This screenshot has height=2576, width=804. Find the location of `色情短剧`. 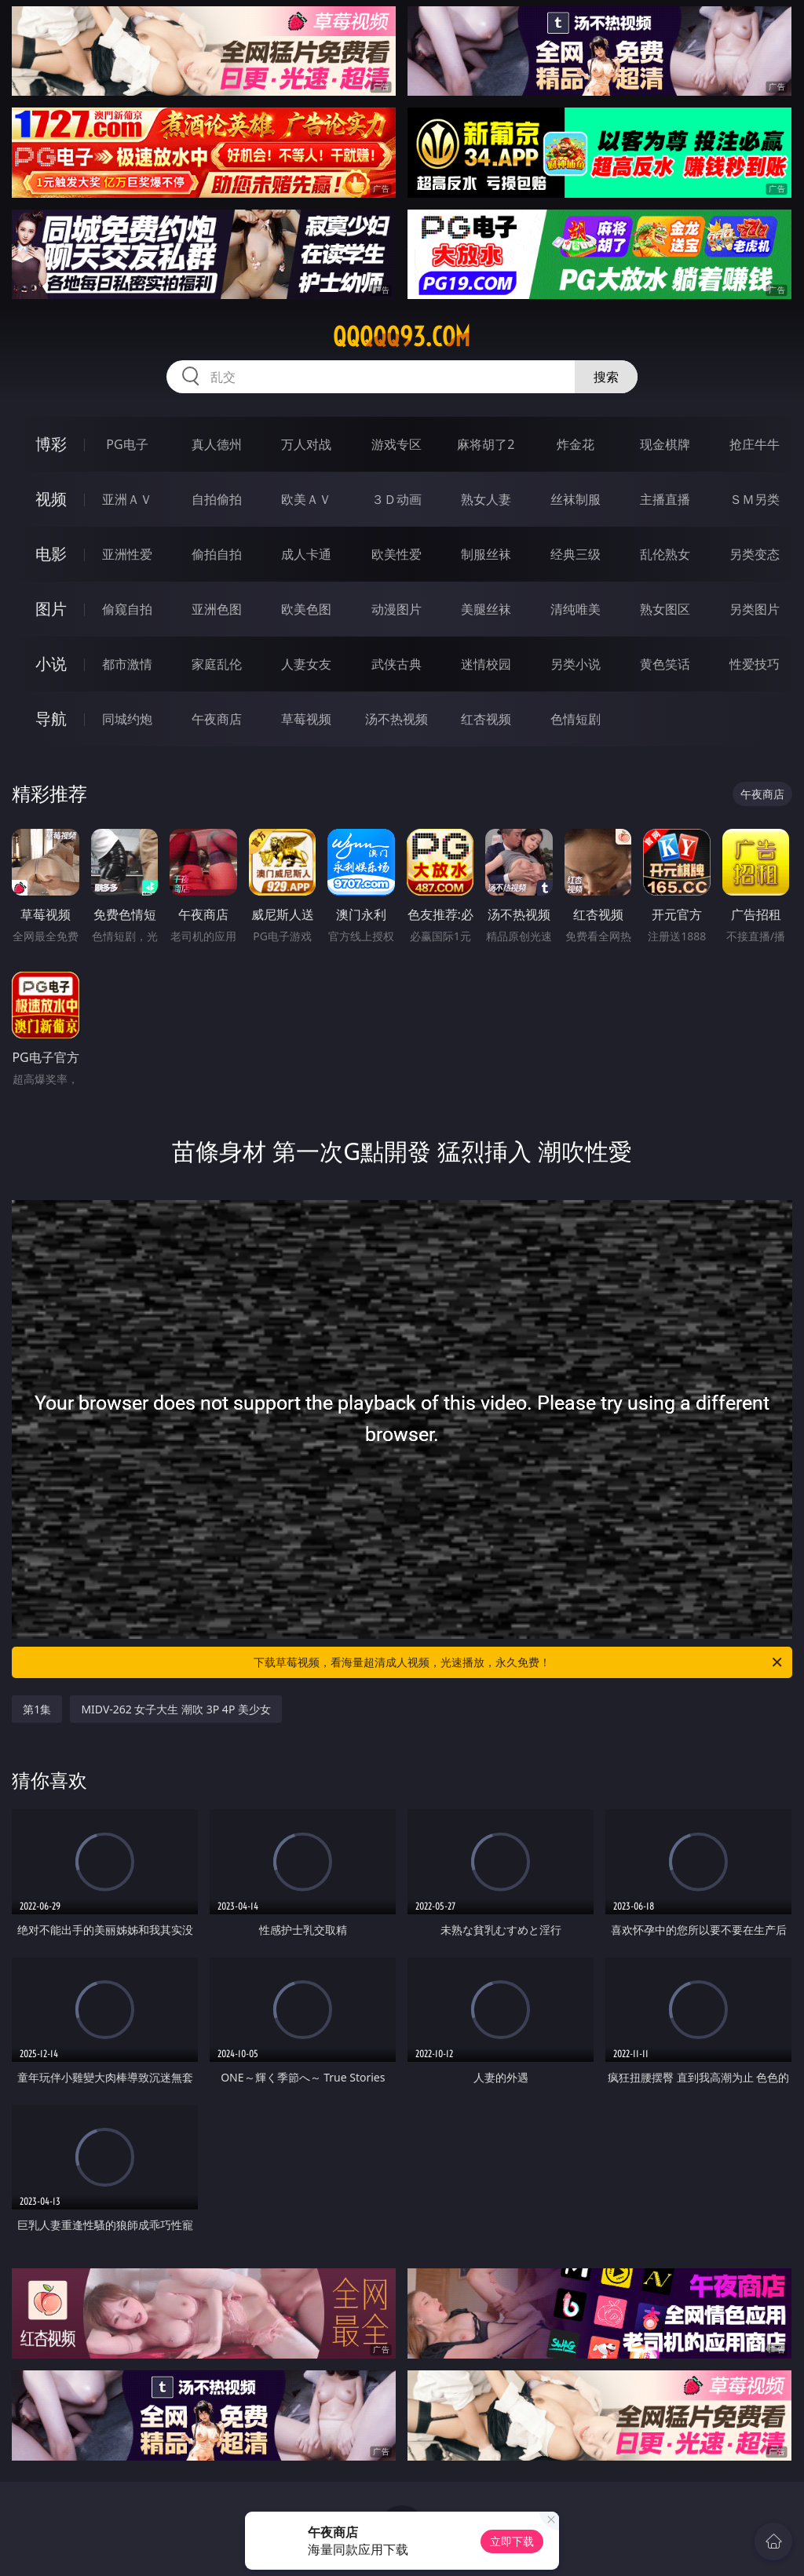

色情短剧 is located at coordinates (575, 719).